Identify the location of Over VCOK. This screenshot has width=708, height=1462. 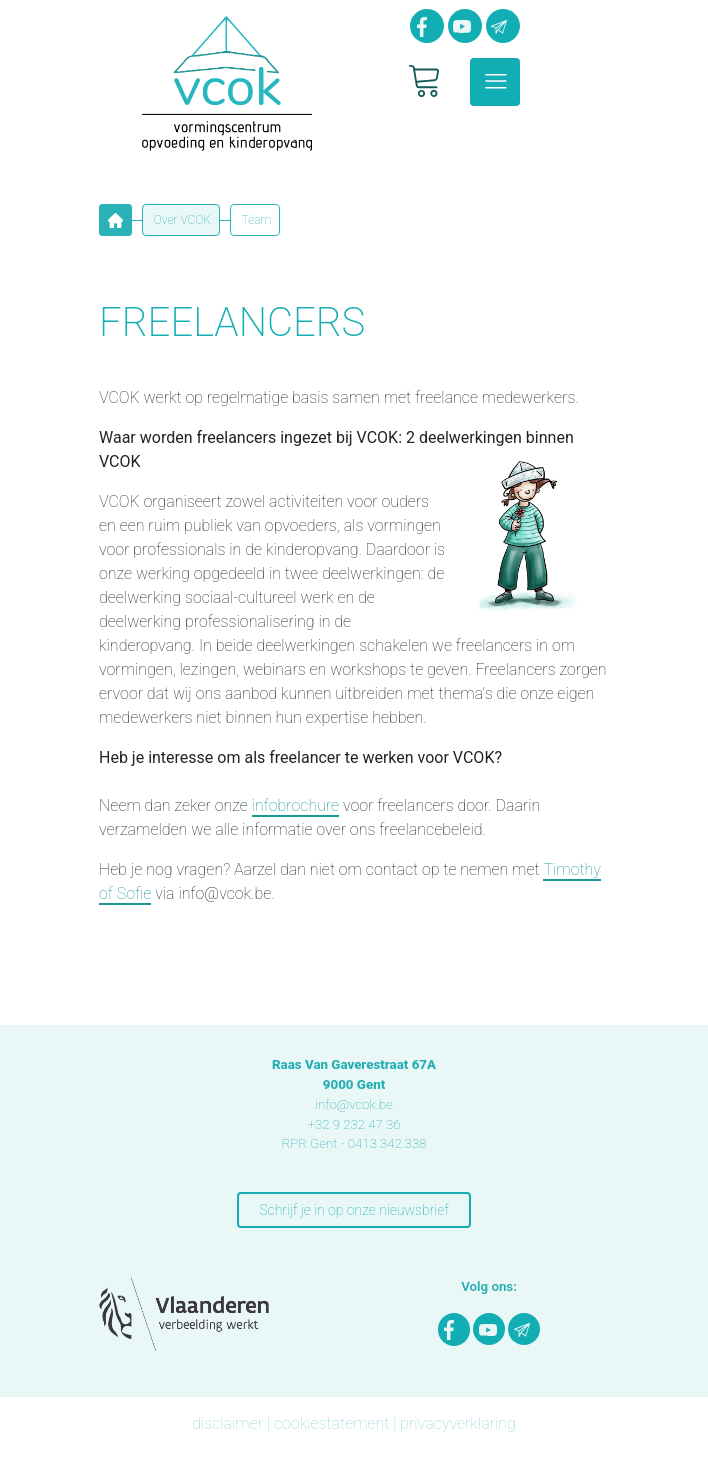
(181, 220).